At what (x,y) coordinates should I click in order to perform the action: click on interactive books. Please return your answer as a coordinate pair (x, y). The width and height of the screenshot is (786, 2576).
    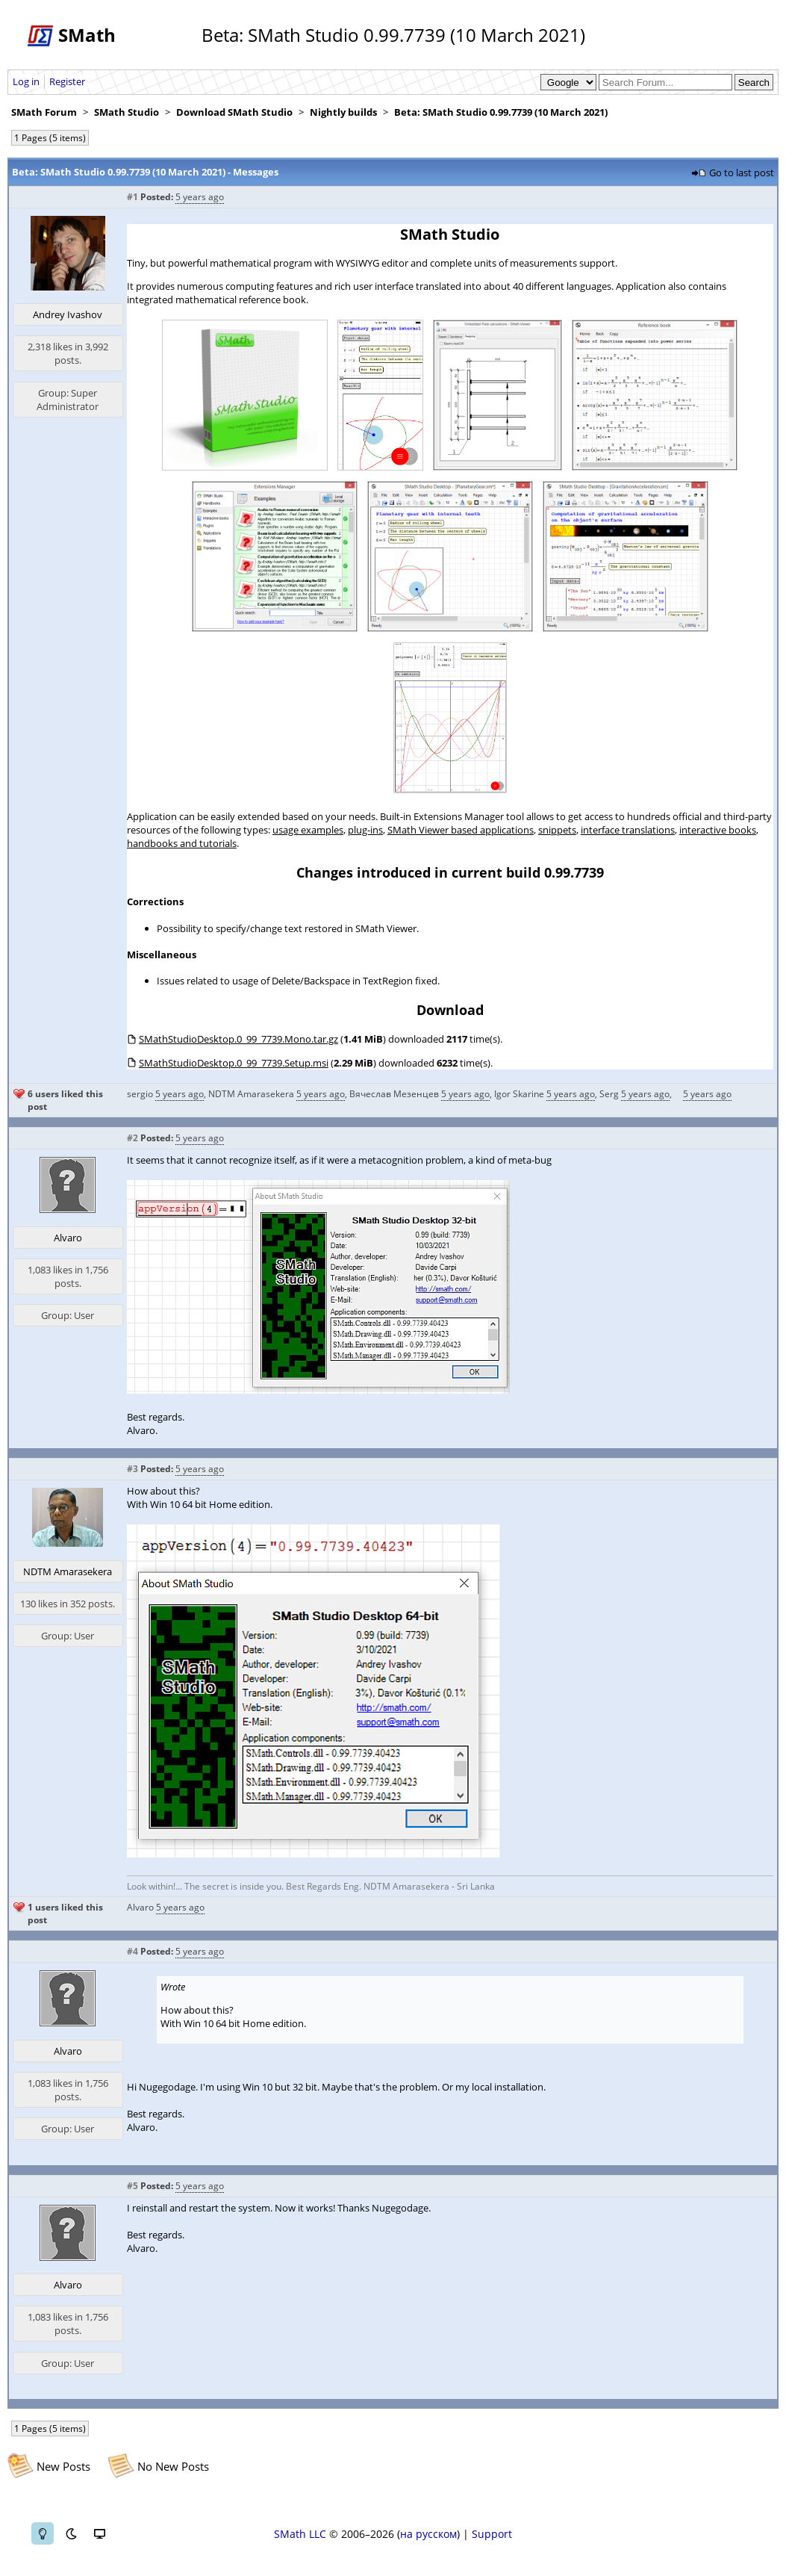
    Looking at the image, I should click on (717, 830).